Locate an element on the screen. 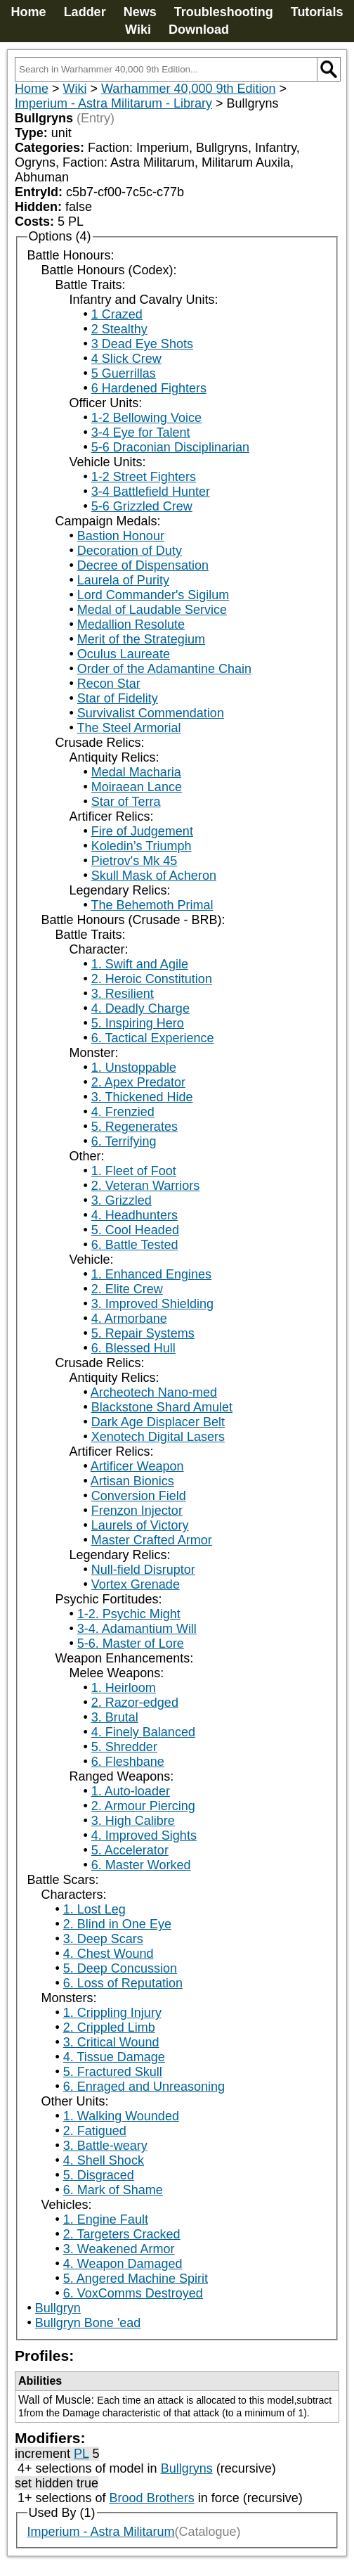 The width and height of the screenshot is (354, 2576). Medal Macharia is located at coordinates (136, 772).